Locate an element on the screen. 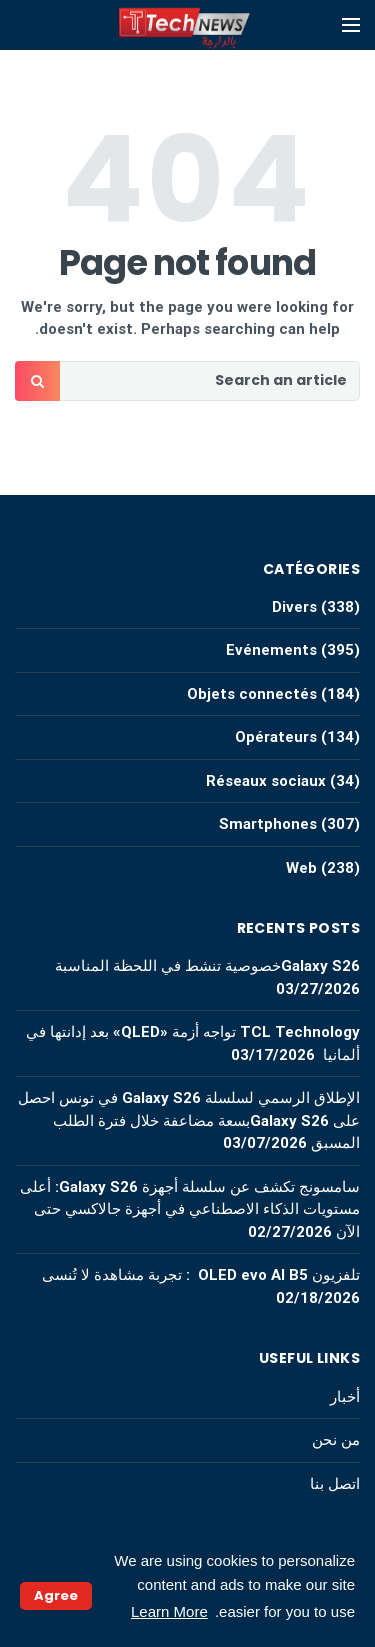 This screenshot has height=1647, width=375. Agree [button] is located at coordinates (56, 1595).